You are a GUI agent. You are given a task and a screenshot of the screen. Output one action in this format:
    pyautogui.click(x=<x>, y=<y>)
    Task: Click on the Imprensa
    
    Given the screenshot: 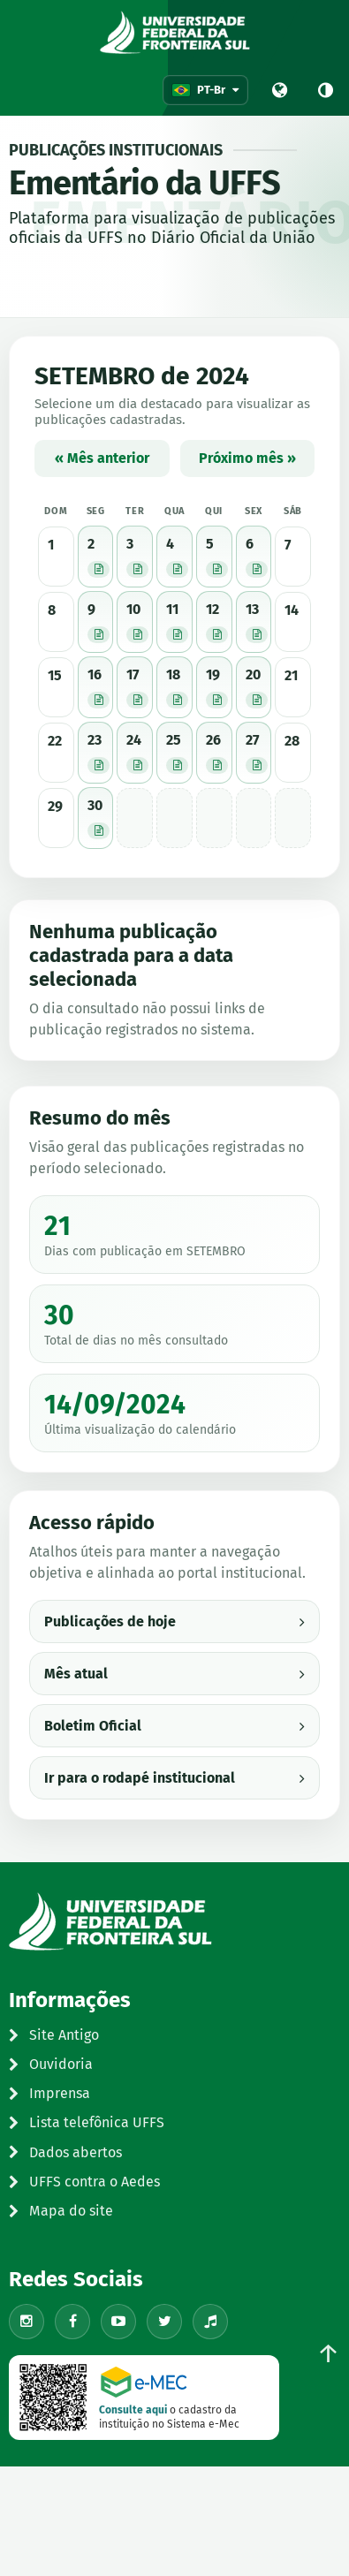 What is the action you would take?
    pyautogui.click(x=49, y=2093)
    